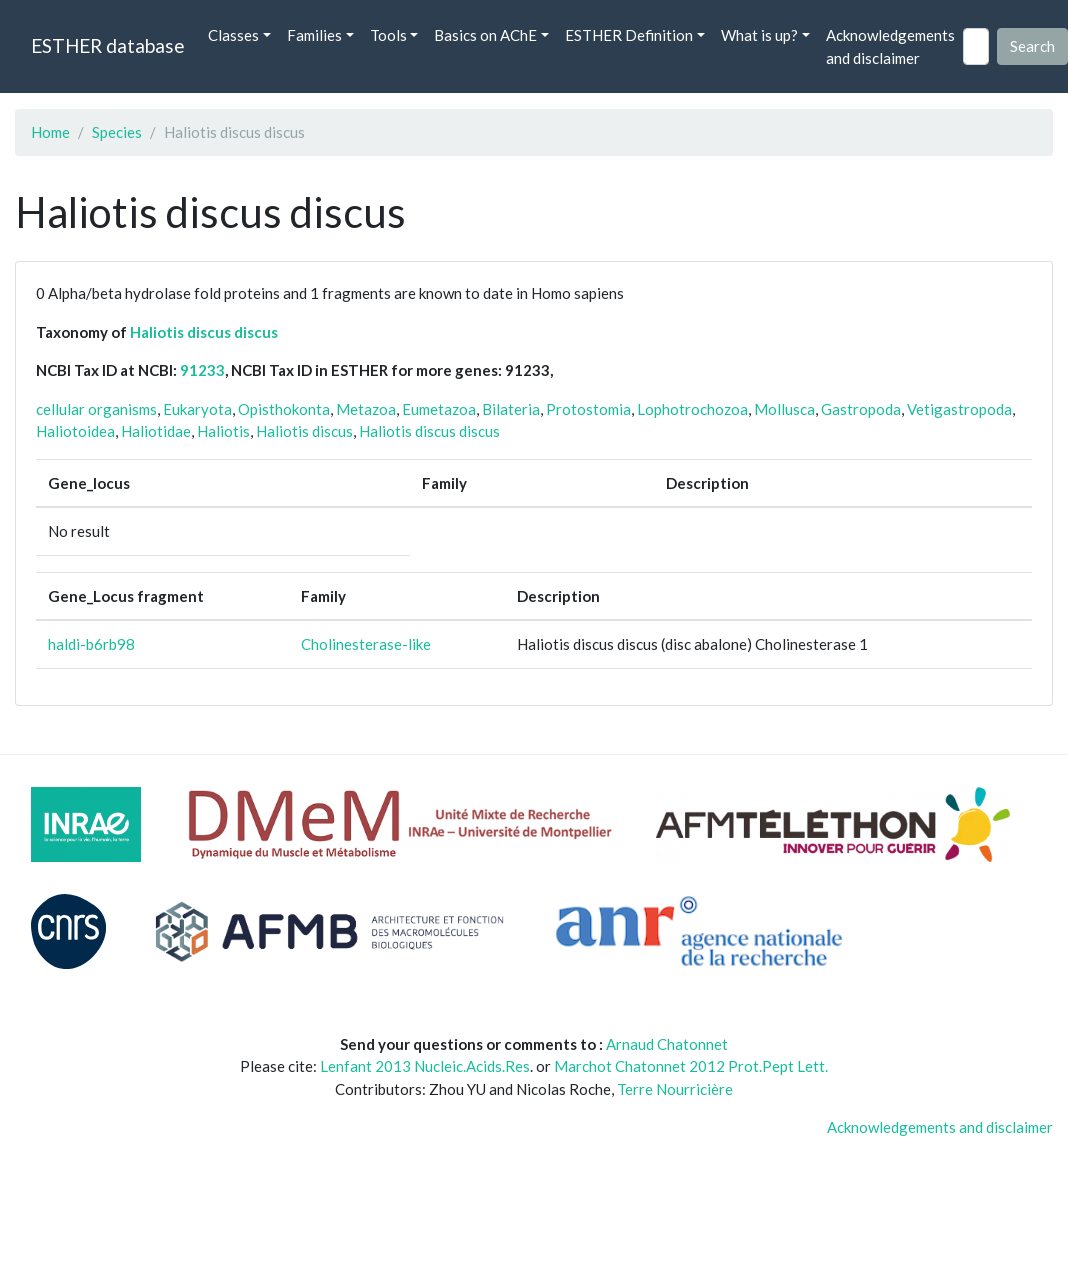 The width and height of the screenshot is (1068, 1262). What do you see at coordinates (759, 35) in the screenshot?
I see `What is up? [button]` at bounding box center [759, 35].